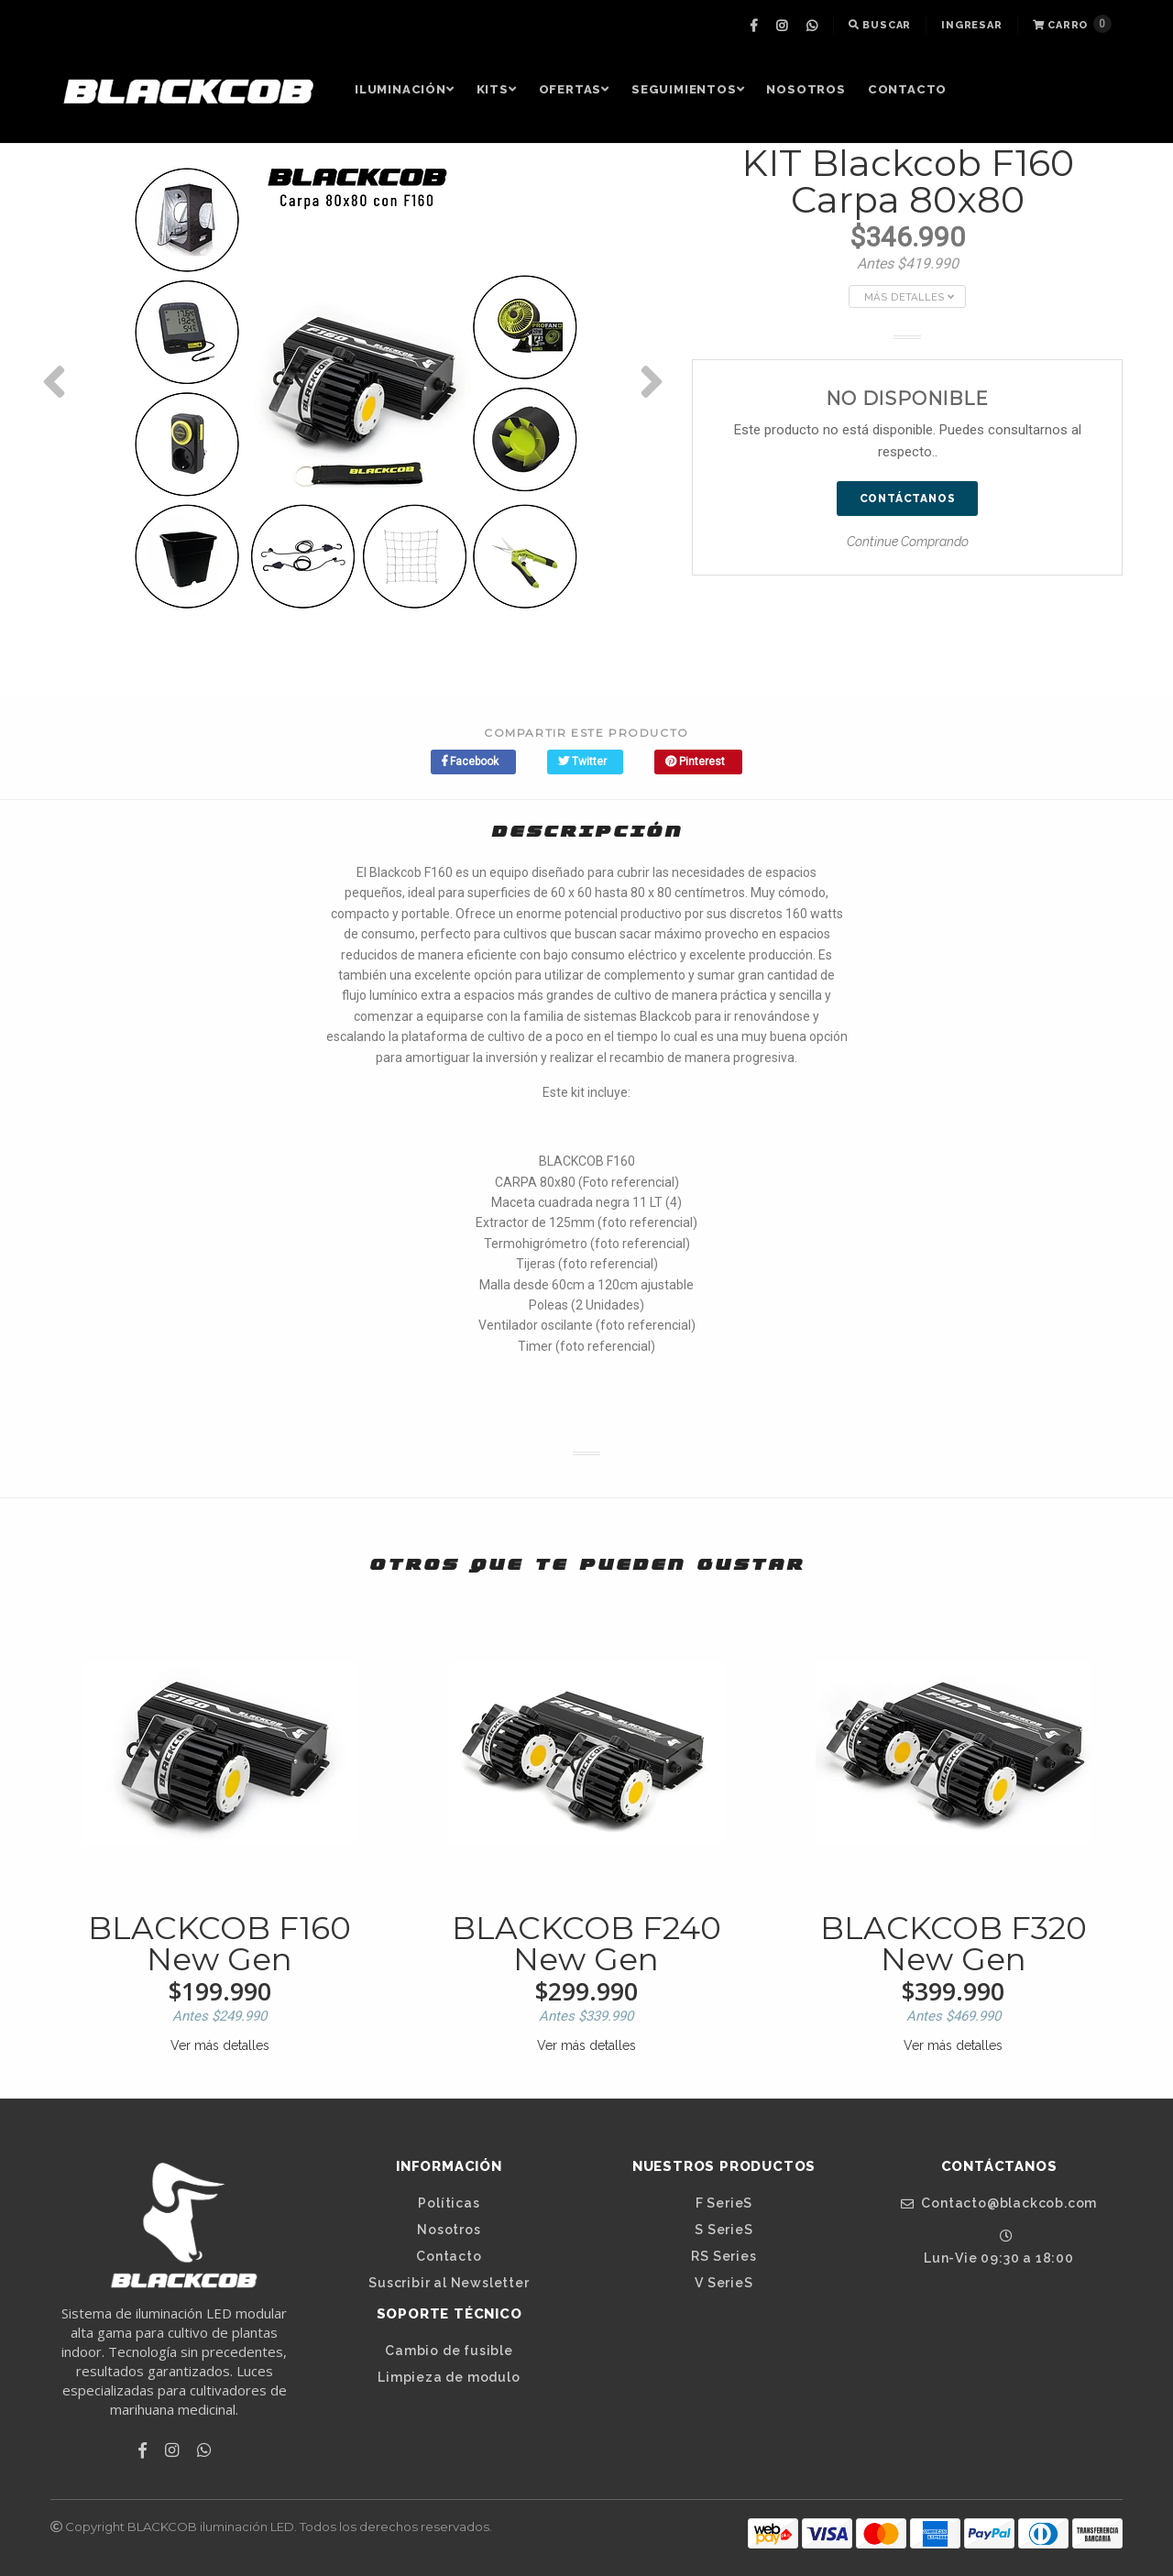 This screenshot has height=2576, width=1173. I want to click on Iluminación, so click(405, 89).